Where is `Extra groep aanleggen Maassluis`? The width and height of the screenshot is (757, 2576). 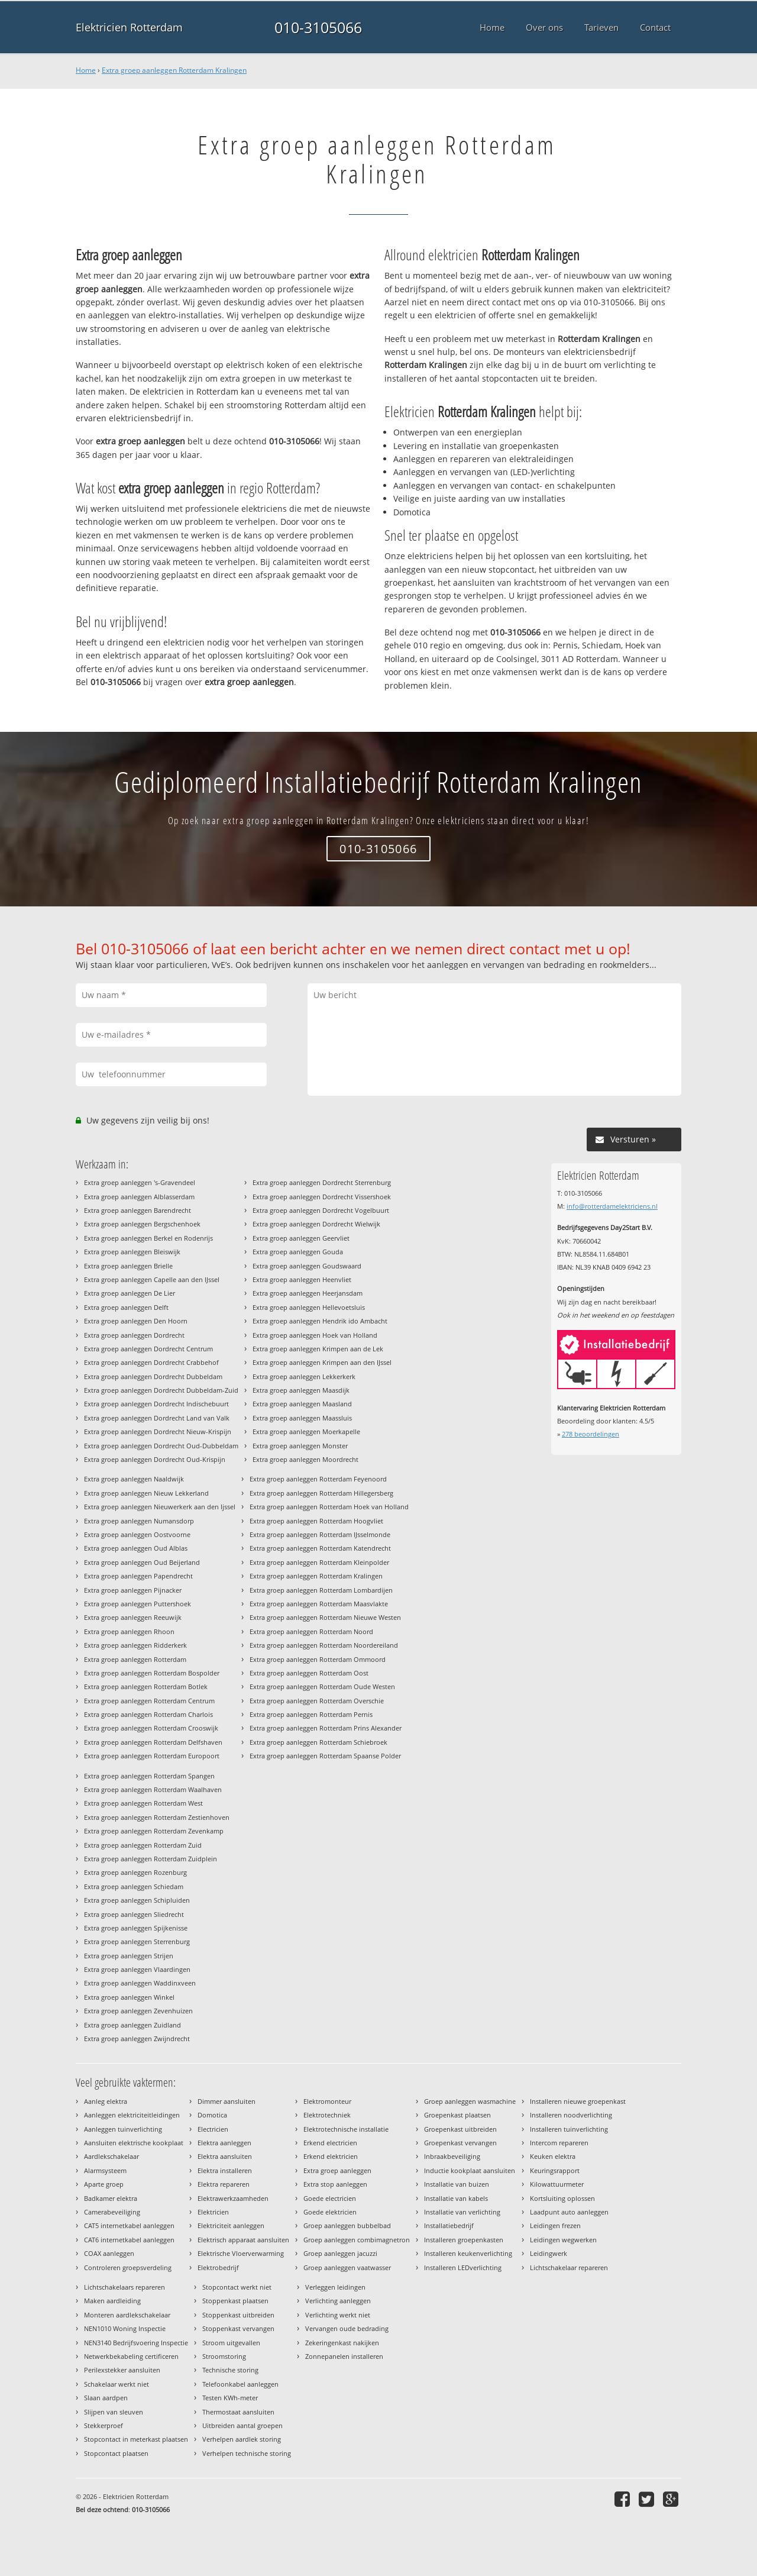
Extra groep aanleggen Maassluis is located at coordinates (302, 1417).